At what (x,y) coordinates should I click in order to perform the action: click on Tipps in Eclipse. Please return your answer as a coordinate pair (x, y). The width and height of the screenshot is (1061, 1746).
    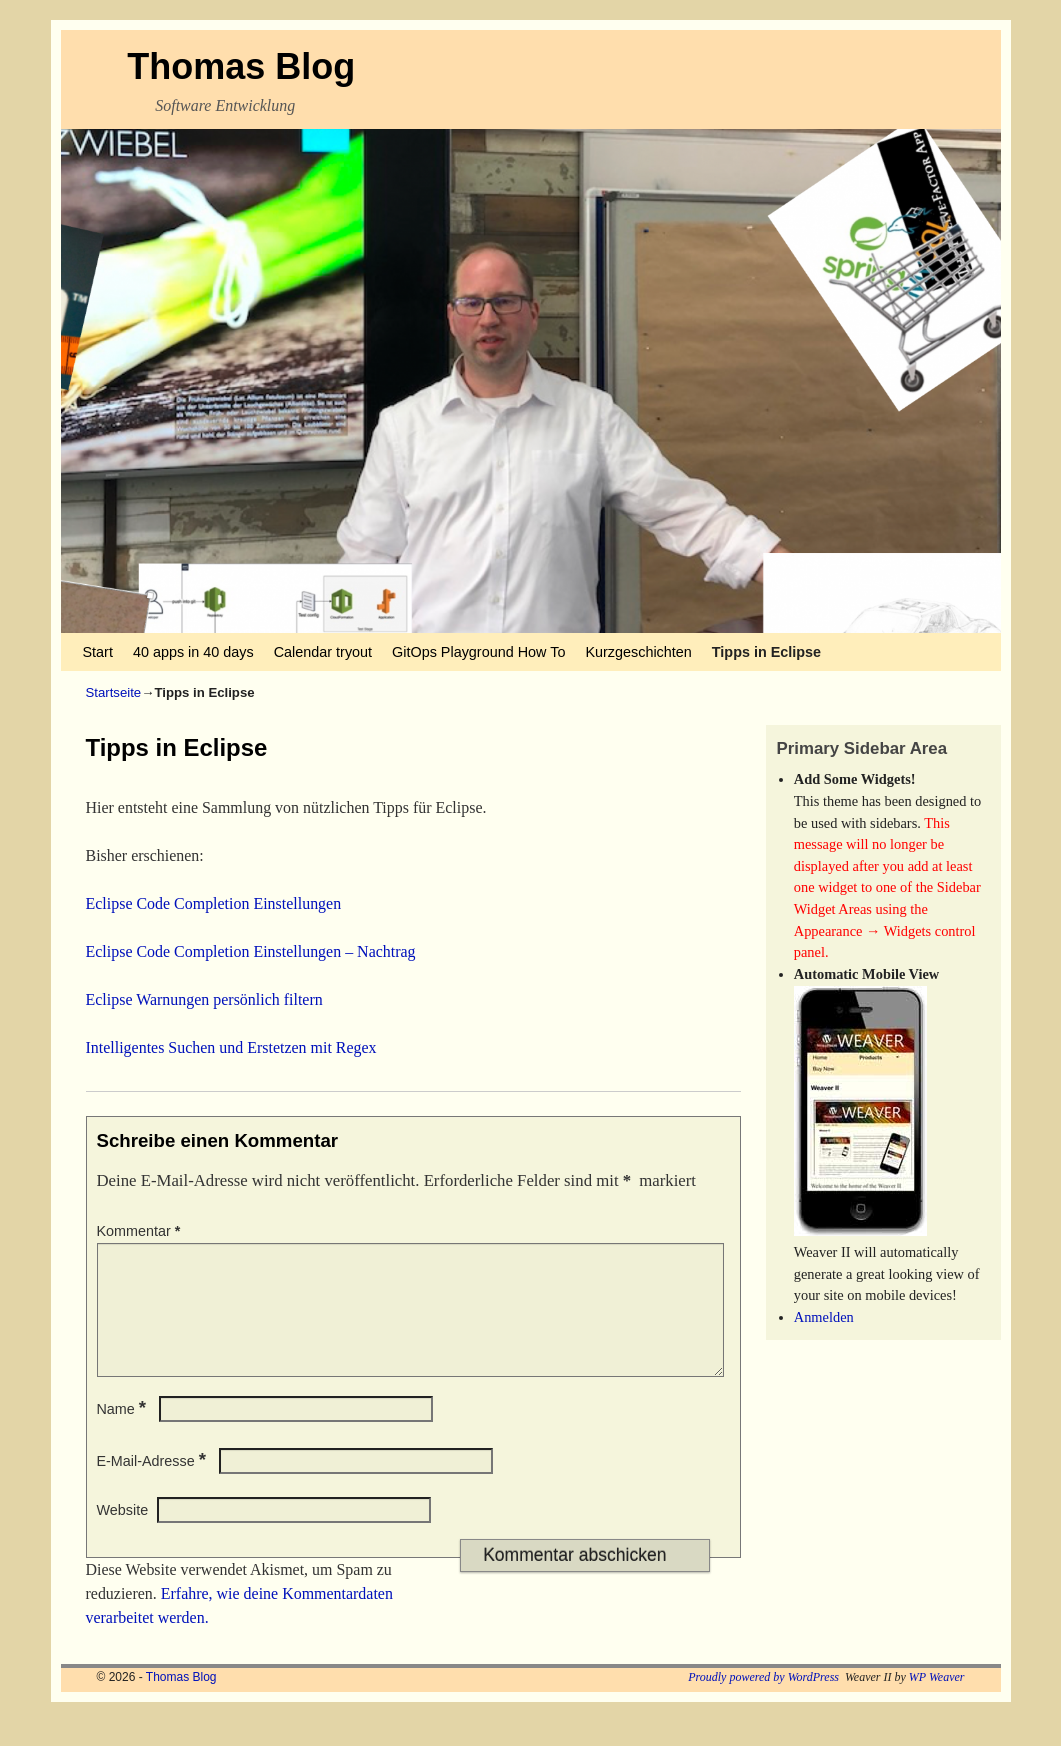
    Looking at the image, I should click on (766, 652).